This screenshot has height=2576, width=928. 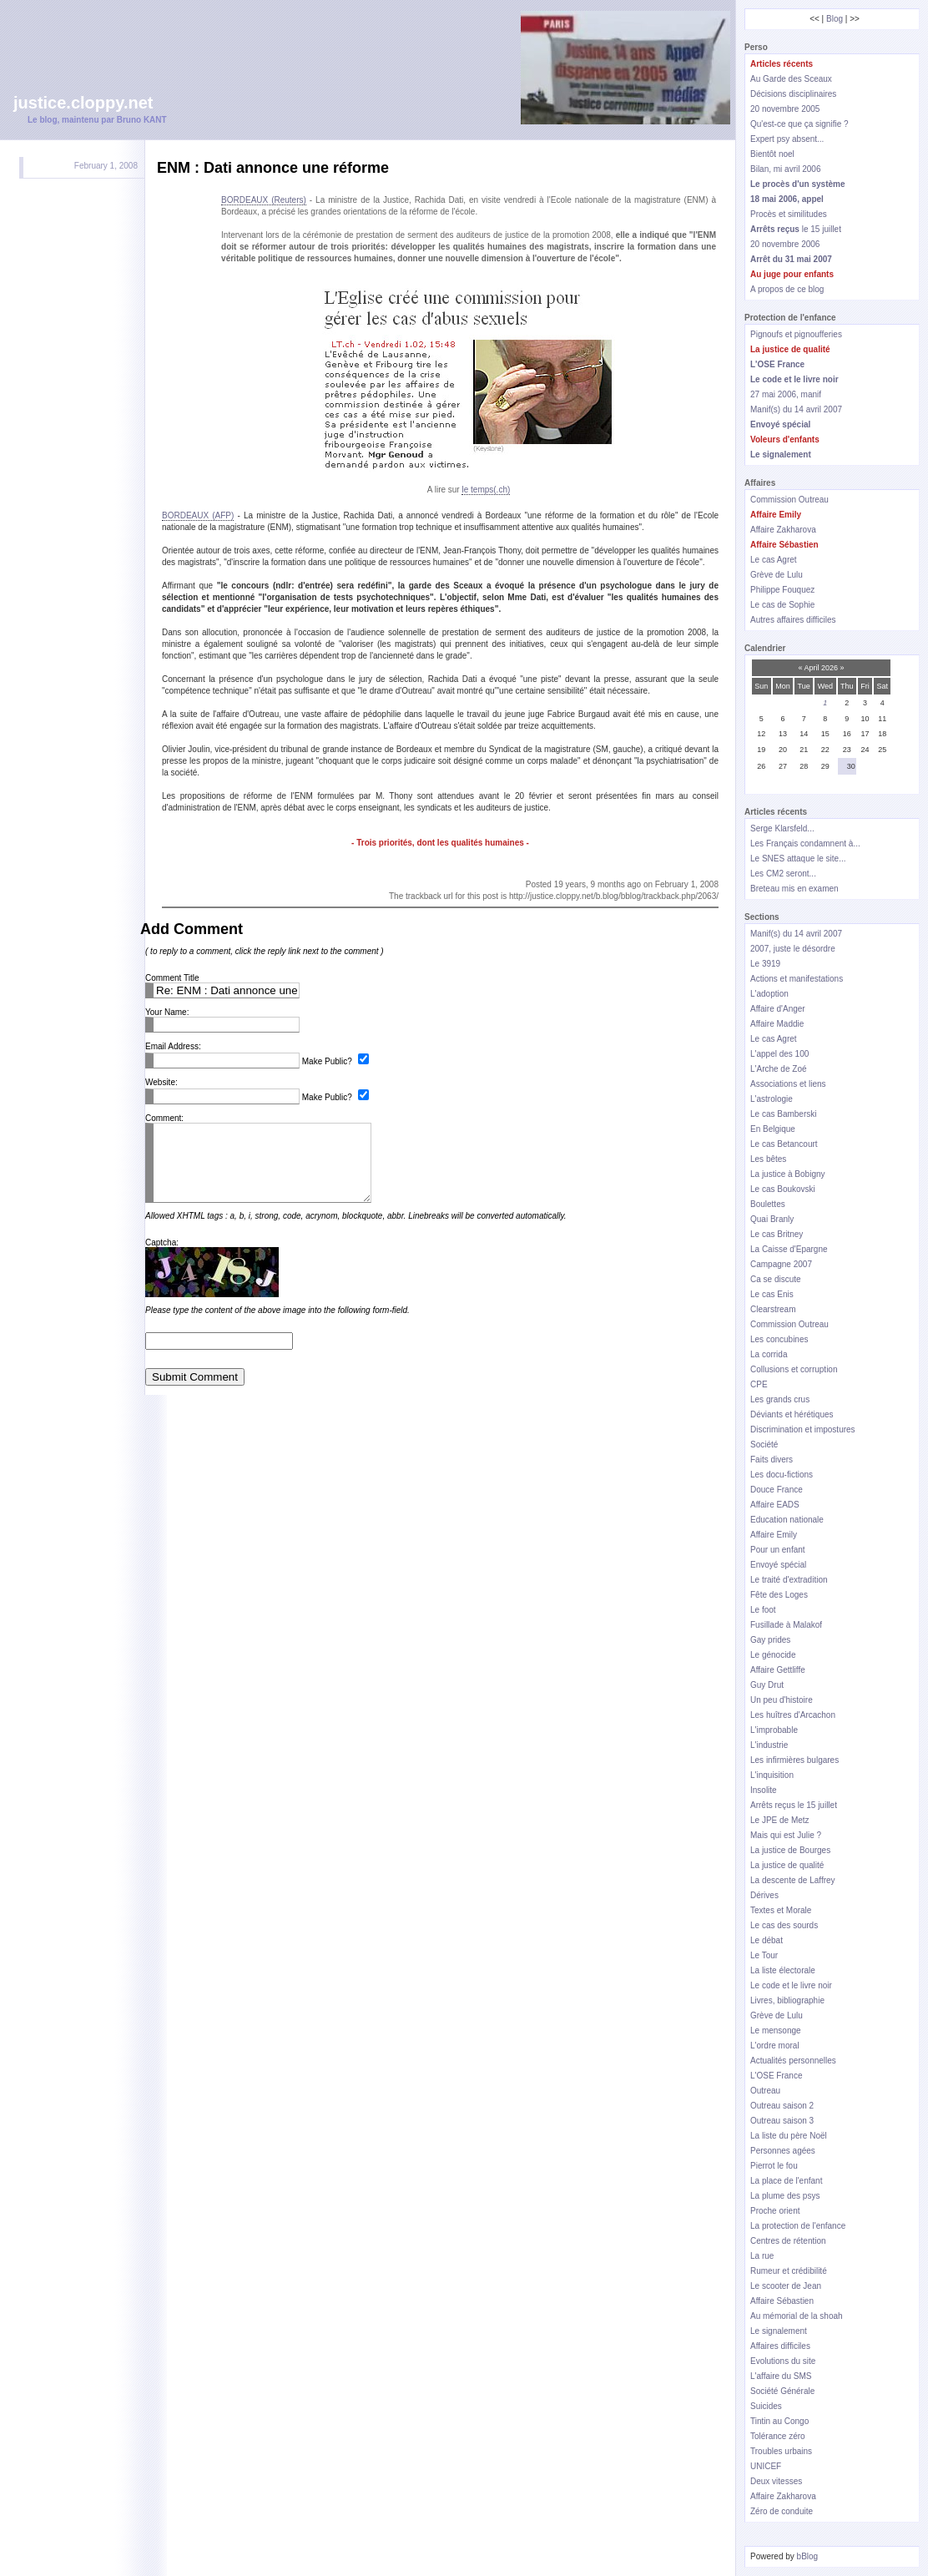 What do you see at coordinates (781, 2451) in the screenshot?
I see `Troubles urbains` at bounding box center [781, 2451].